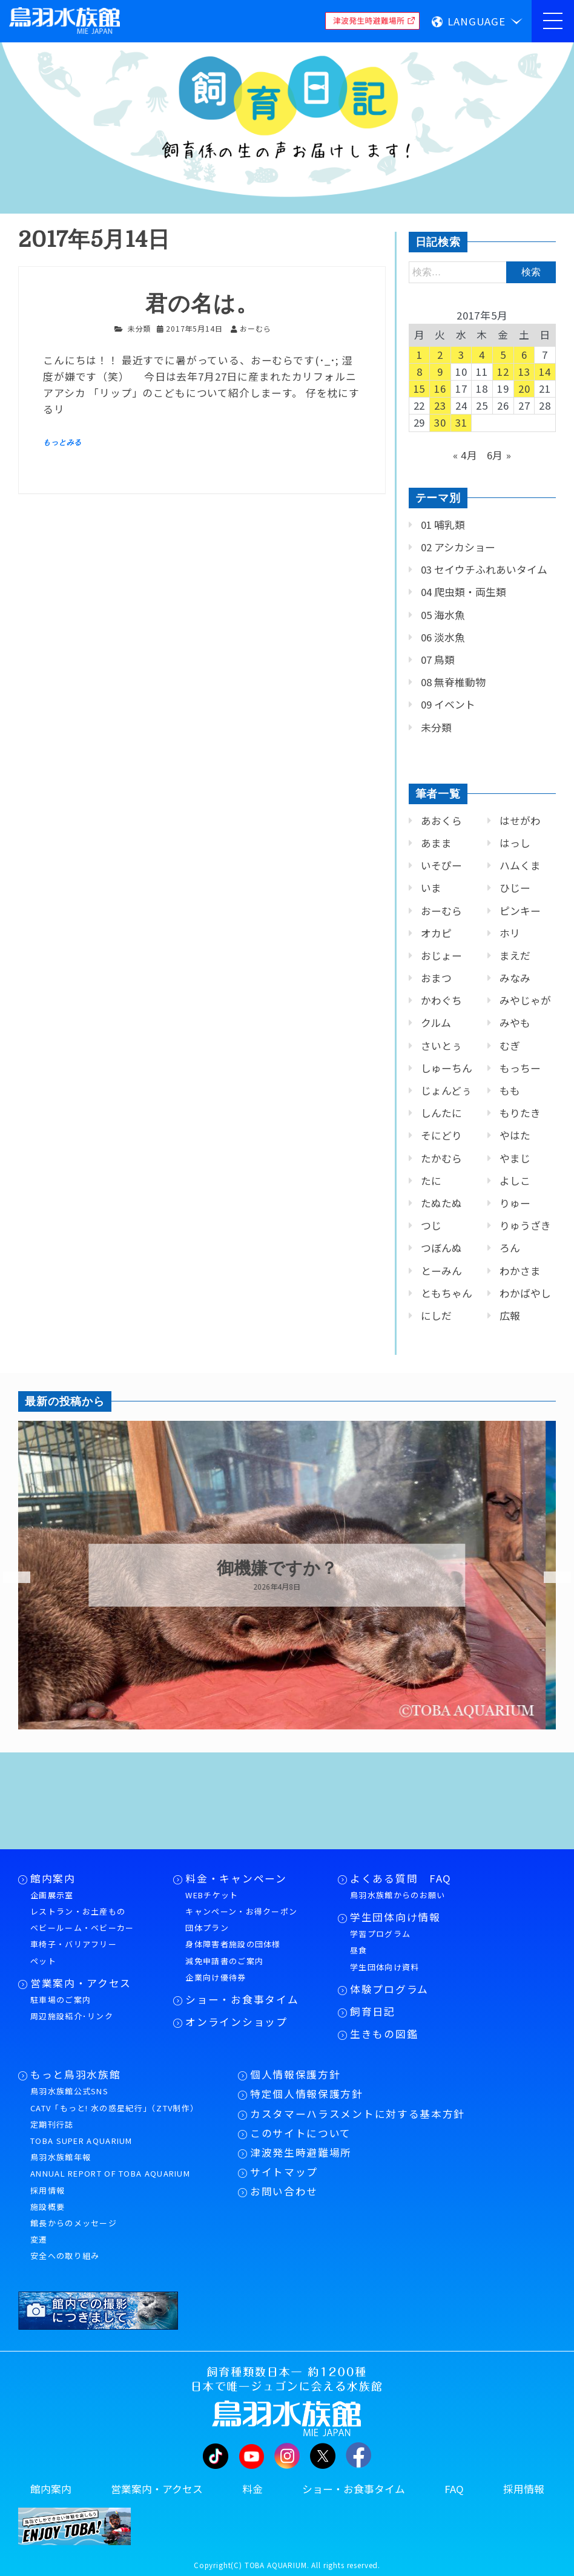  I want to click on 鳥羽水族館年報ANNUAL REPORT OF TOBA AQUARIUM, so click(110, 2165).